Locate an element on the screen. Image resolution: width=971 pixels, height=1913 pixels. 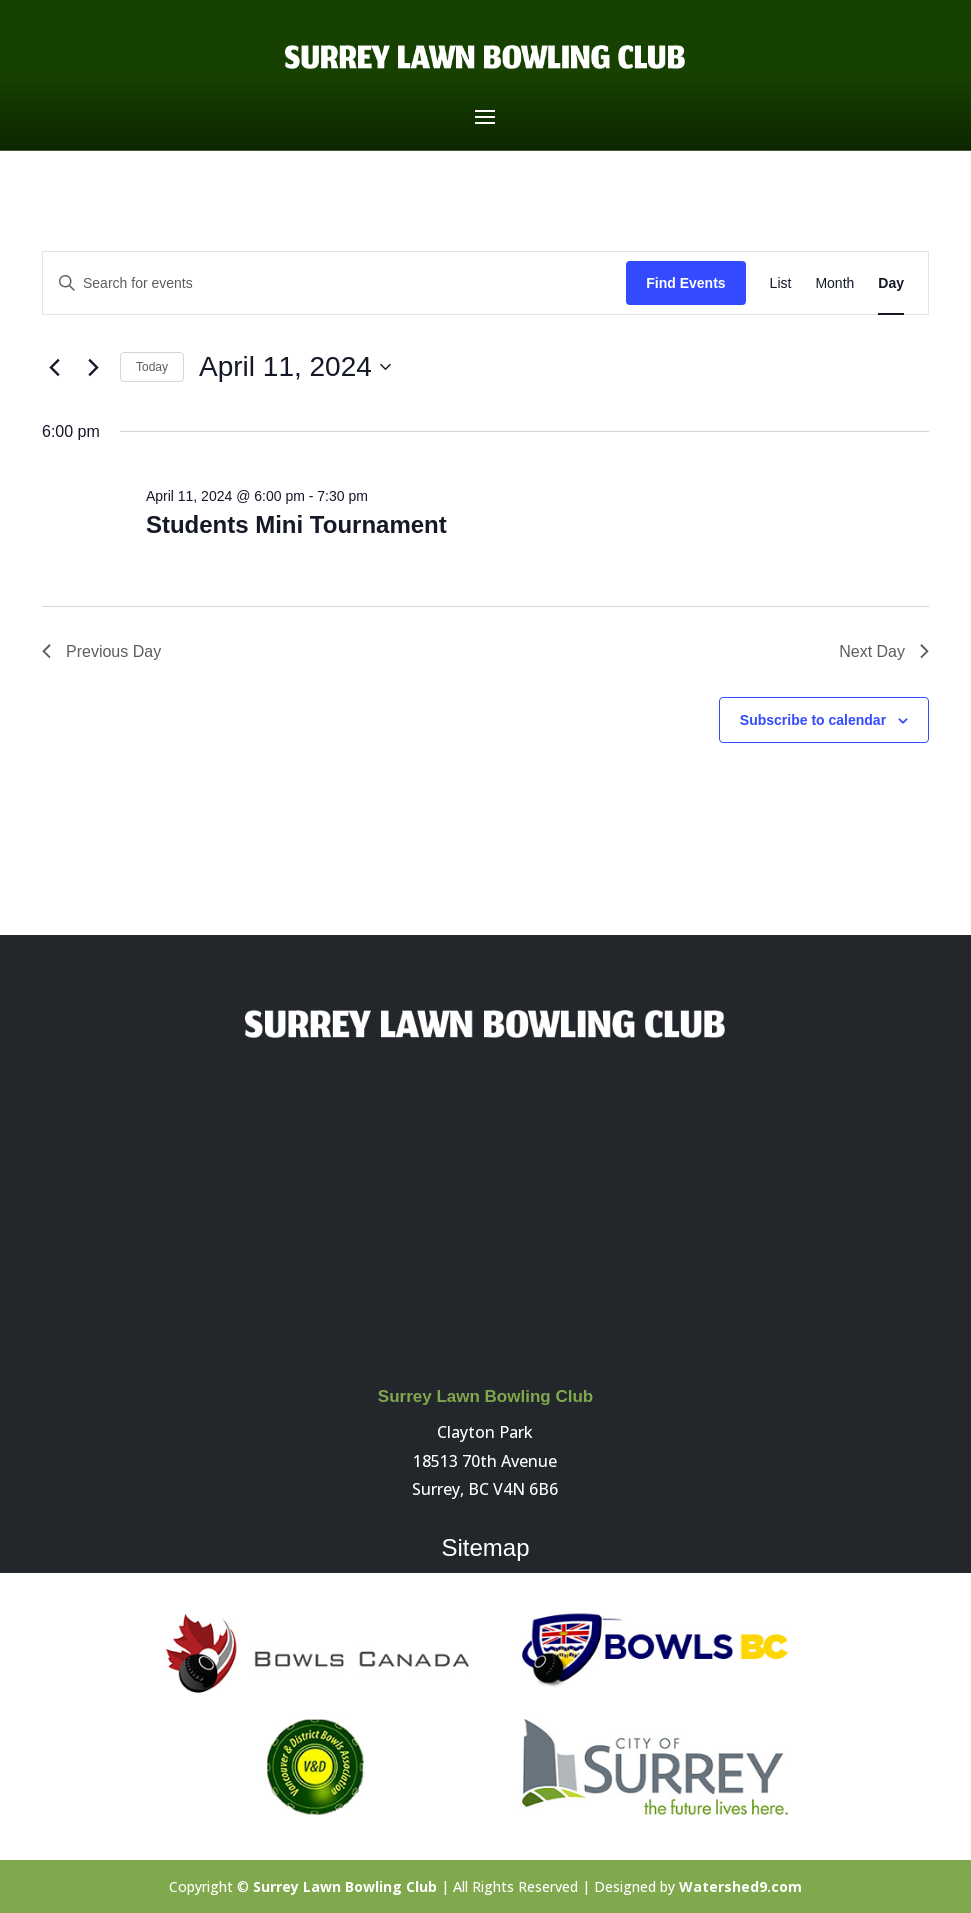
[Enter Keyword. Search for events by Keyword.] is located at coordinates (334, 283).